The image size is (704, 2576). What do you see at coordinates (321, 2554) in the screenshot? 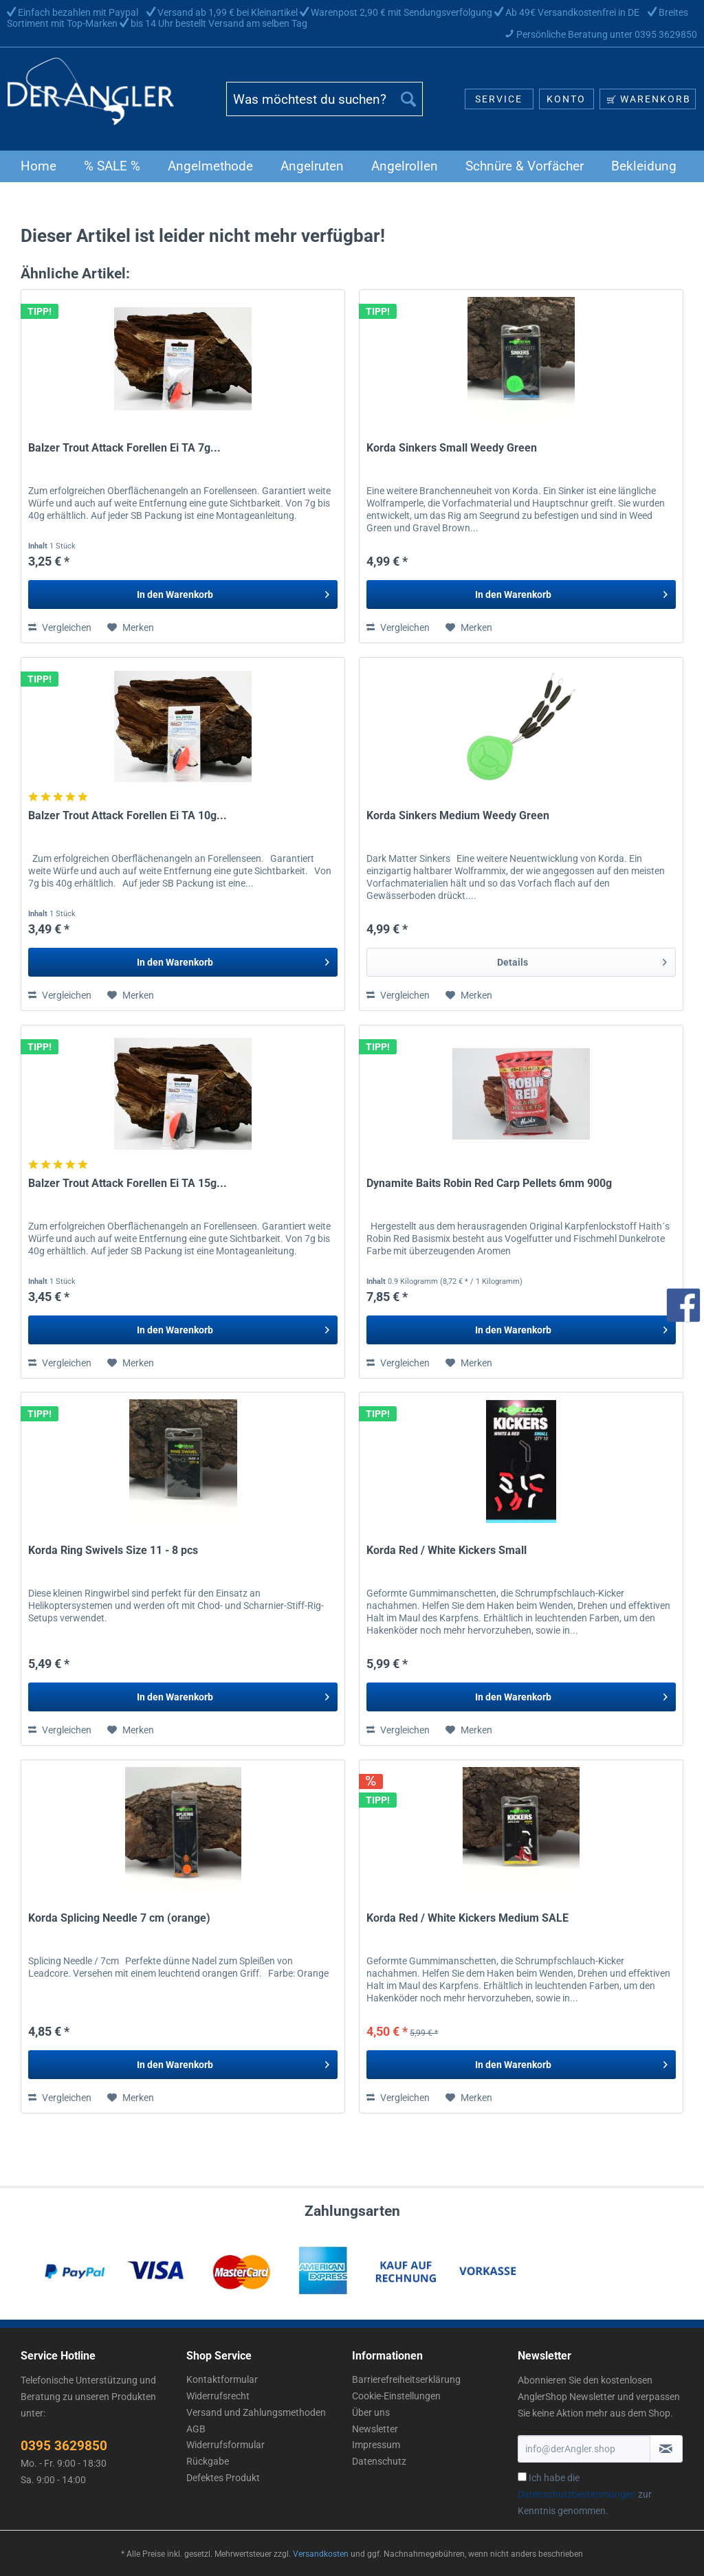
I see `Versandkosten` at bounding box center [321, 2554].